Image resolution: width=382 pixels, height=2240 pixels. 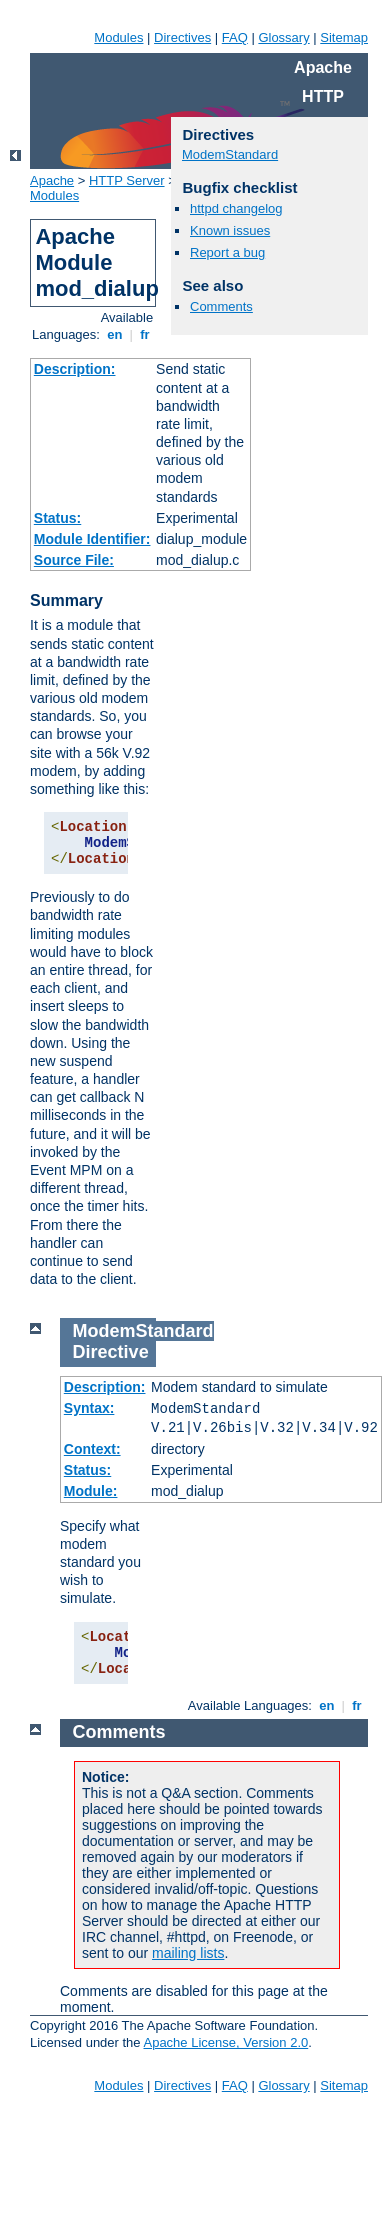 What do you see at coordinates (145, 334) in the screenshot?
I see `fr` at bounding box center [145, 334].